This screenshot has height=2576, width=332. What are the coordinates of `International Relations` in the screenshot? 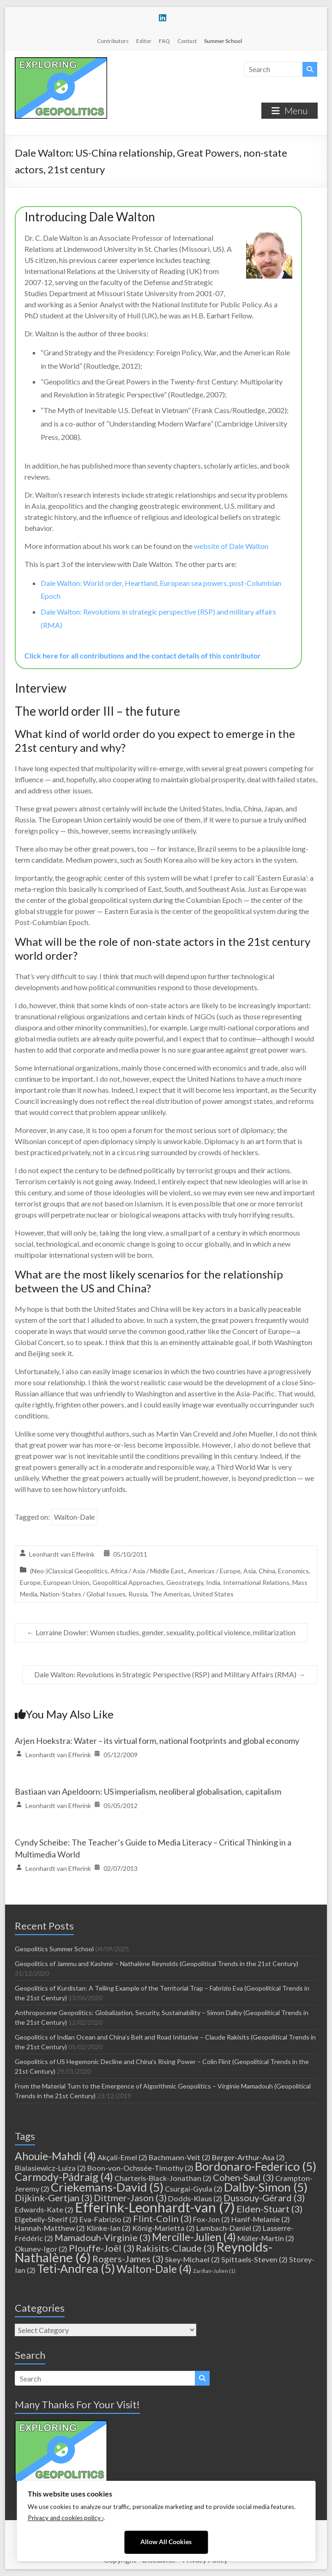 It's located at (256, 1582).